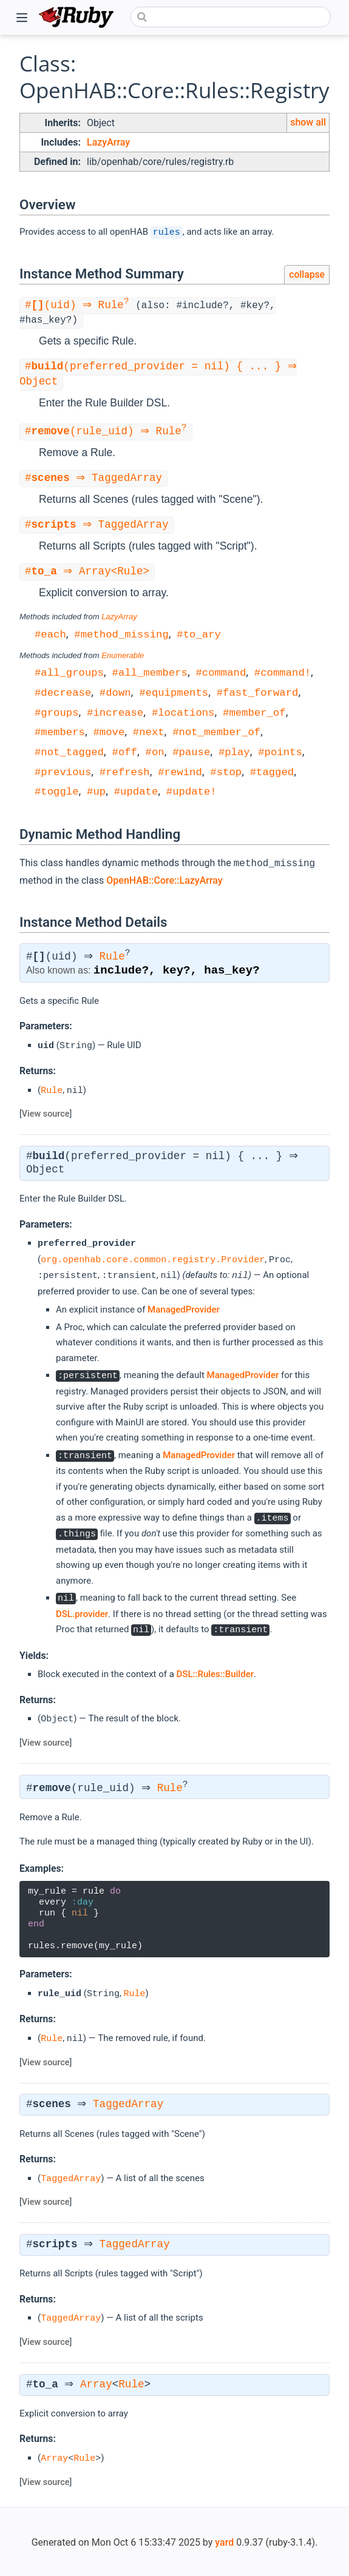 The height and width of the screenshot is (2576, 349). Describe the element at coordinates (95, 478) in the screenshot. I see `# ⇒ TaggedArray` at that location.